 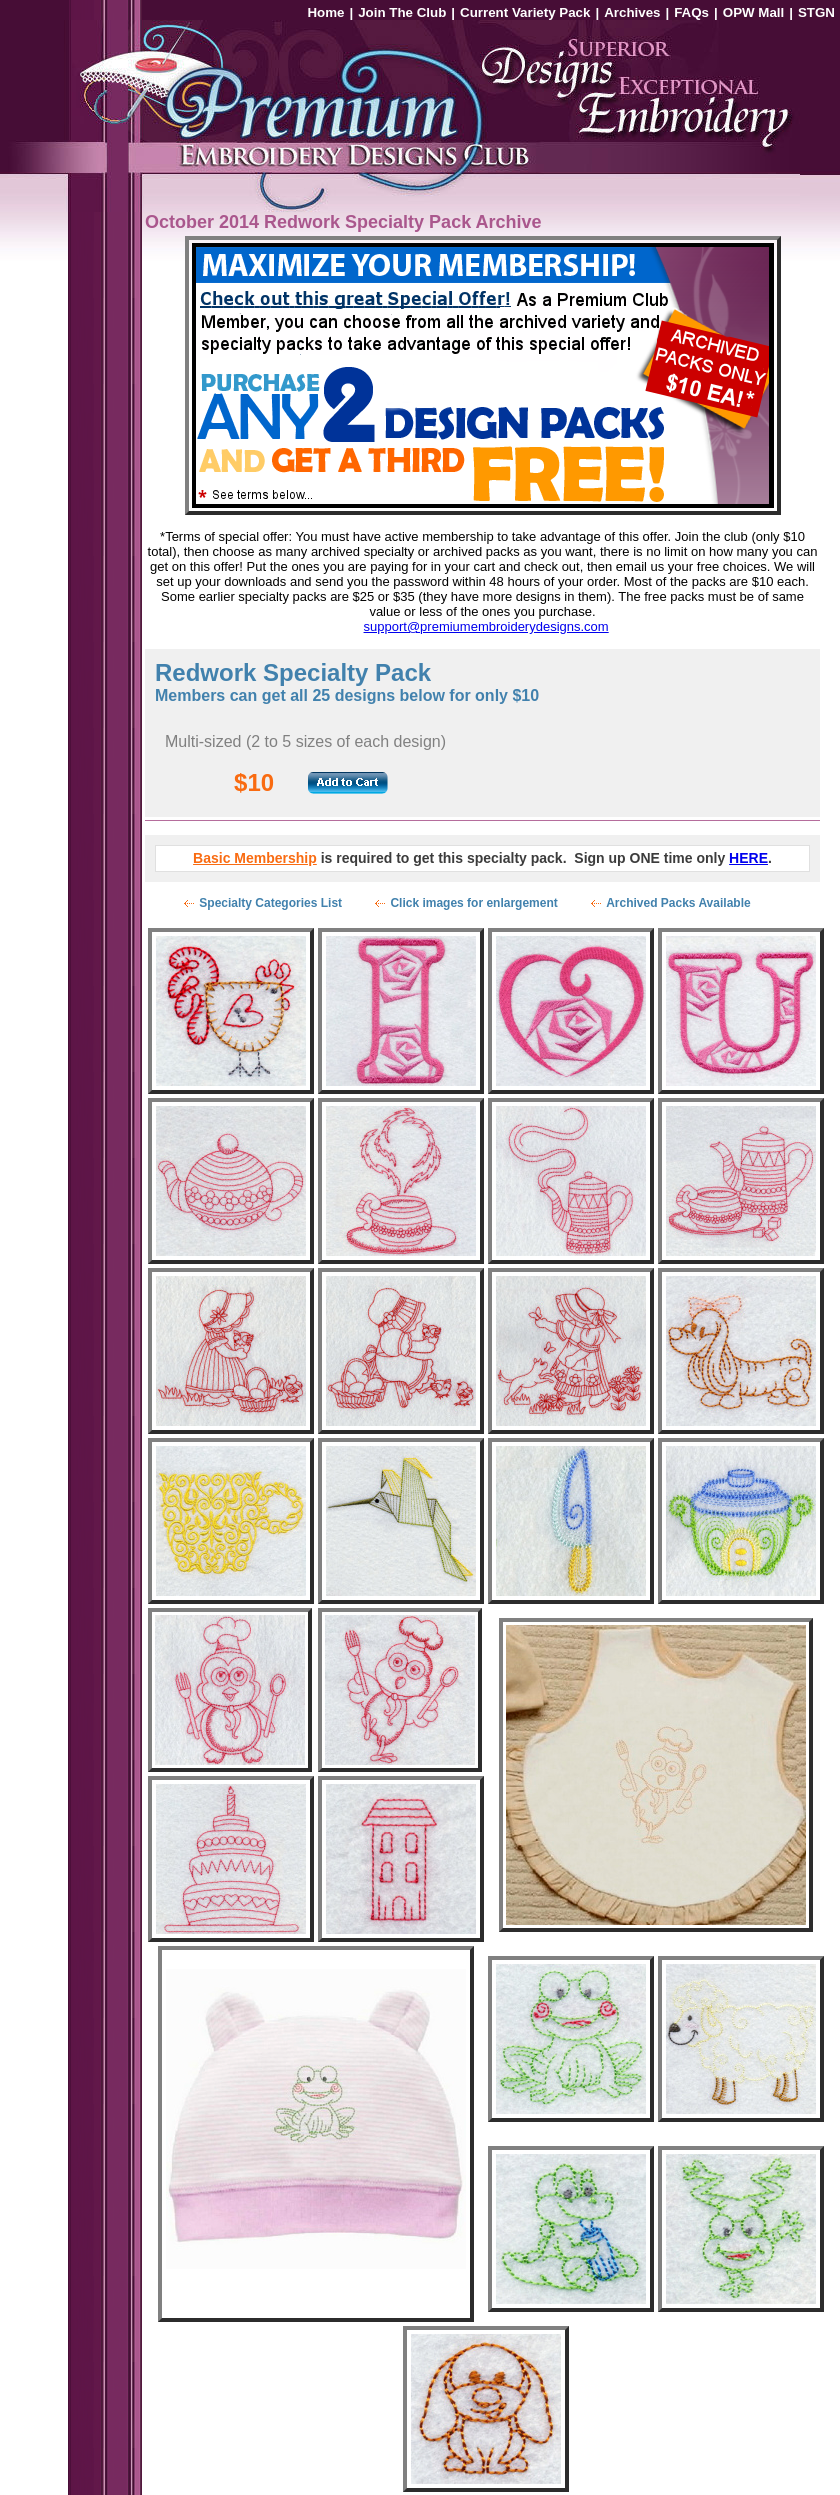 I want to click on Current Variety Pack, so click(x=525, y=12).